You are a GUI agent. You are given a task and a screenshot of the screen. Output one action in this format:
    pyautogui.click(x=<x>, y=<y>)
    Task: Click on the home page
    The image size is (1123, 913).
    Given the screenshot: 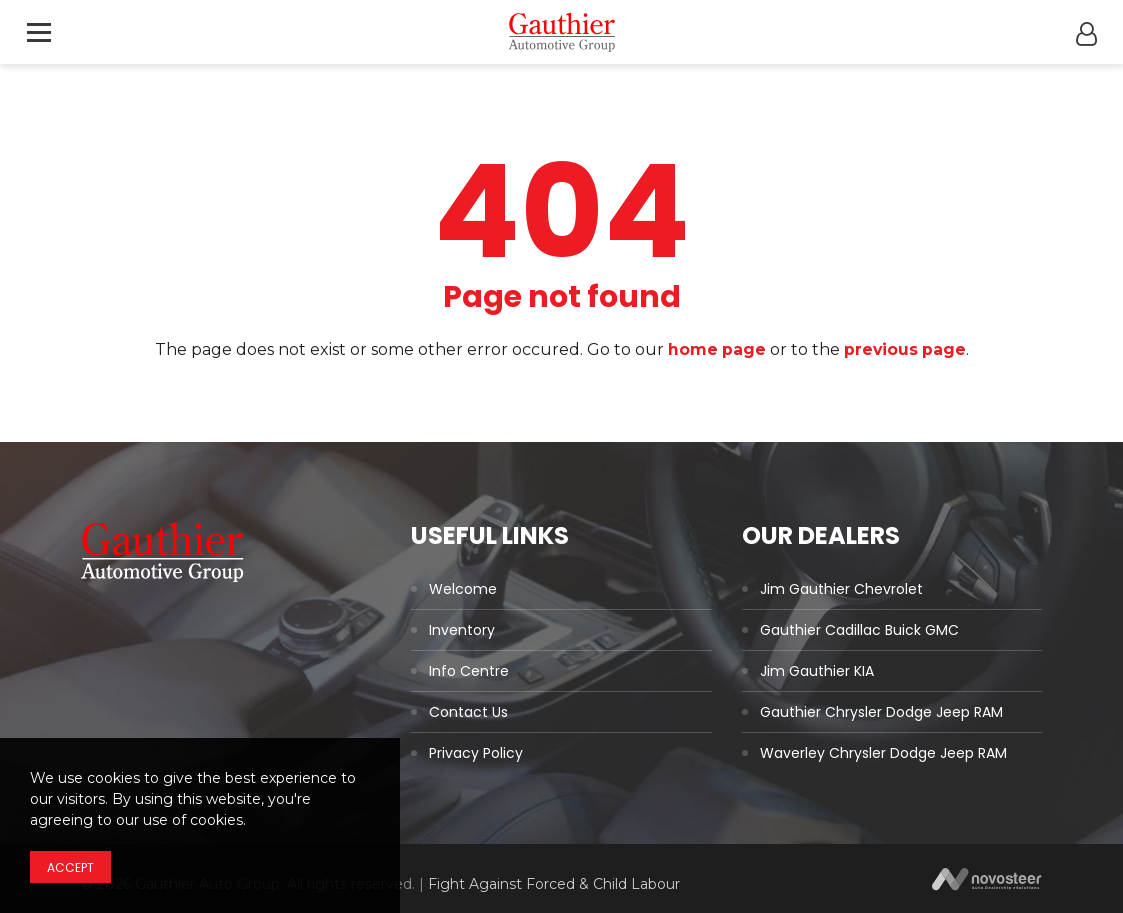 What is the action you would take?
    pyautogui.click(x=715, y=349)
    